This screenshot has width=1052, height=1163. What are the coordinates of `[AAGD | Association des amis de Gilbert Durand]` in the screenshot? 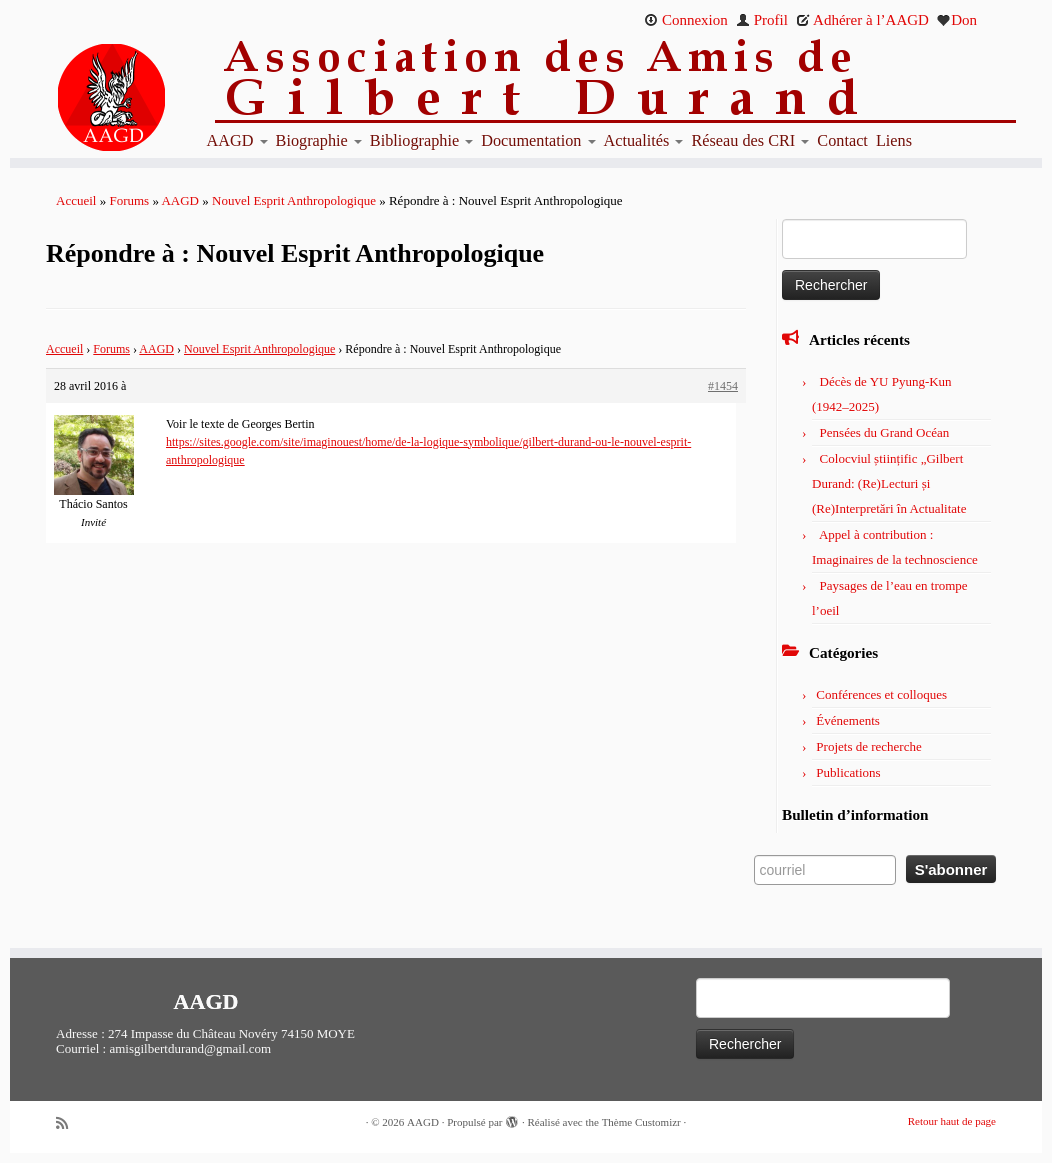 It's located at (131, 98).